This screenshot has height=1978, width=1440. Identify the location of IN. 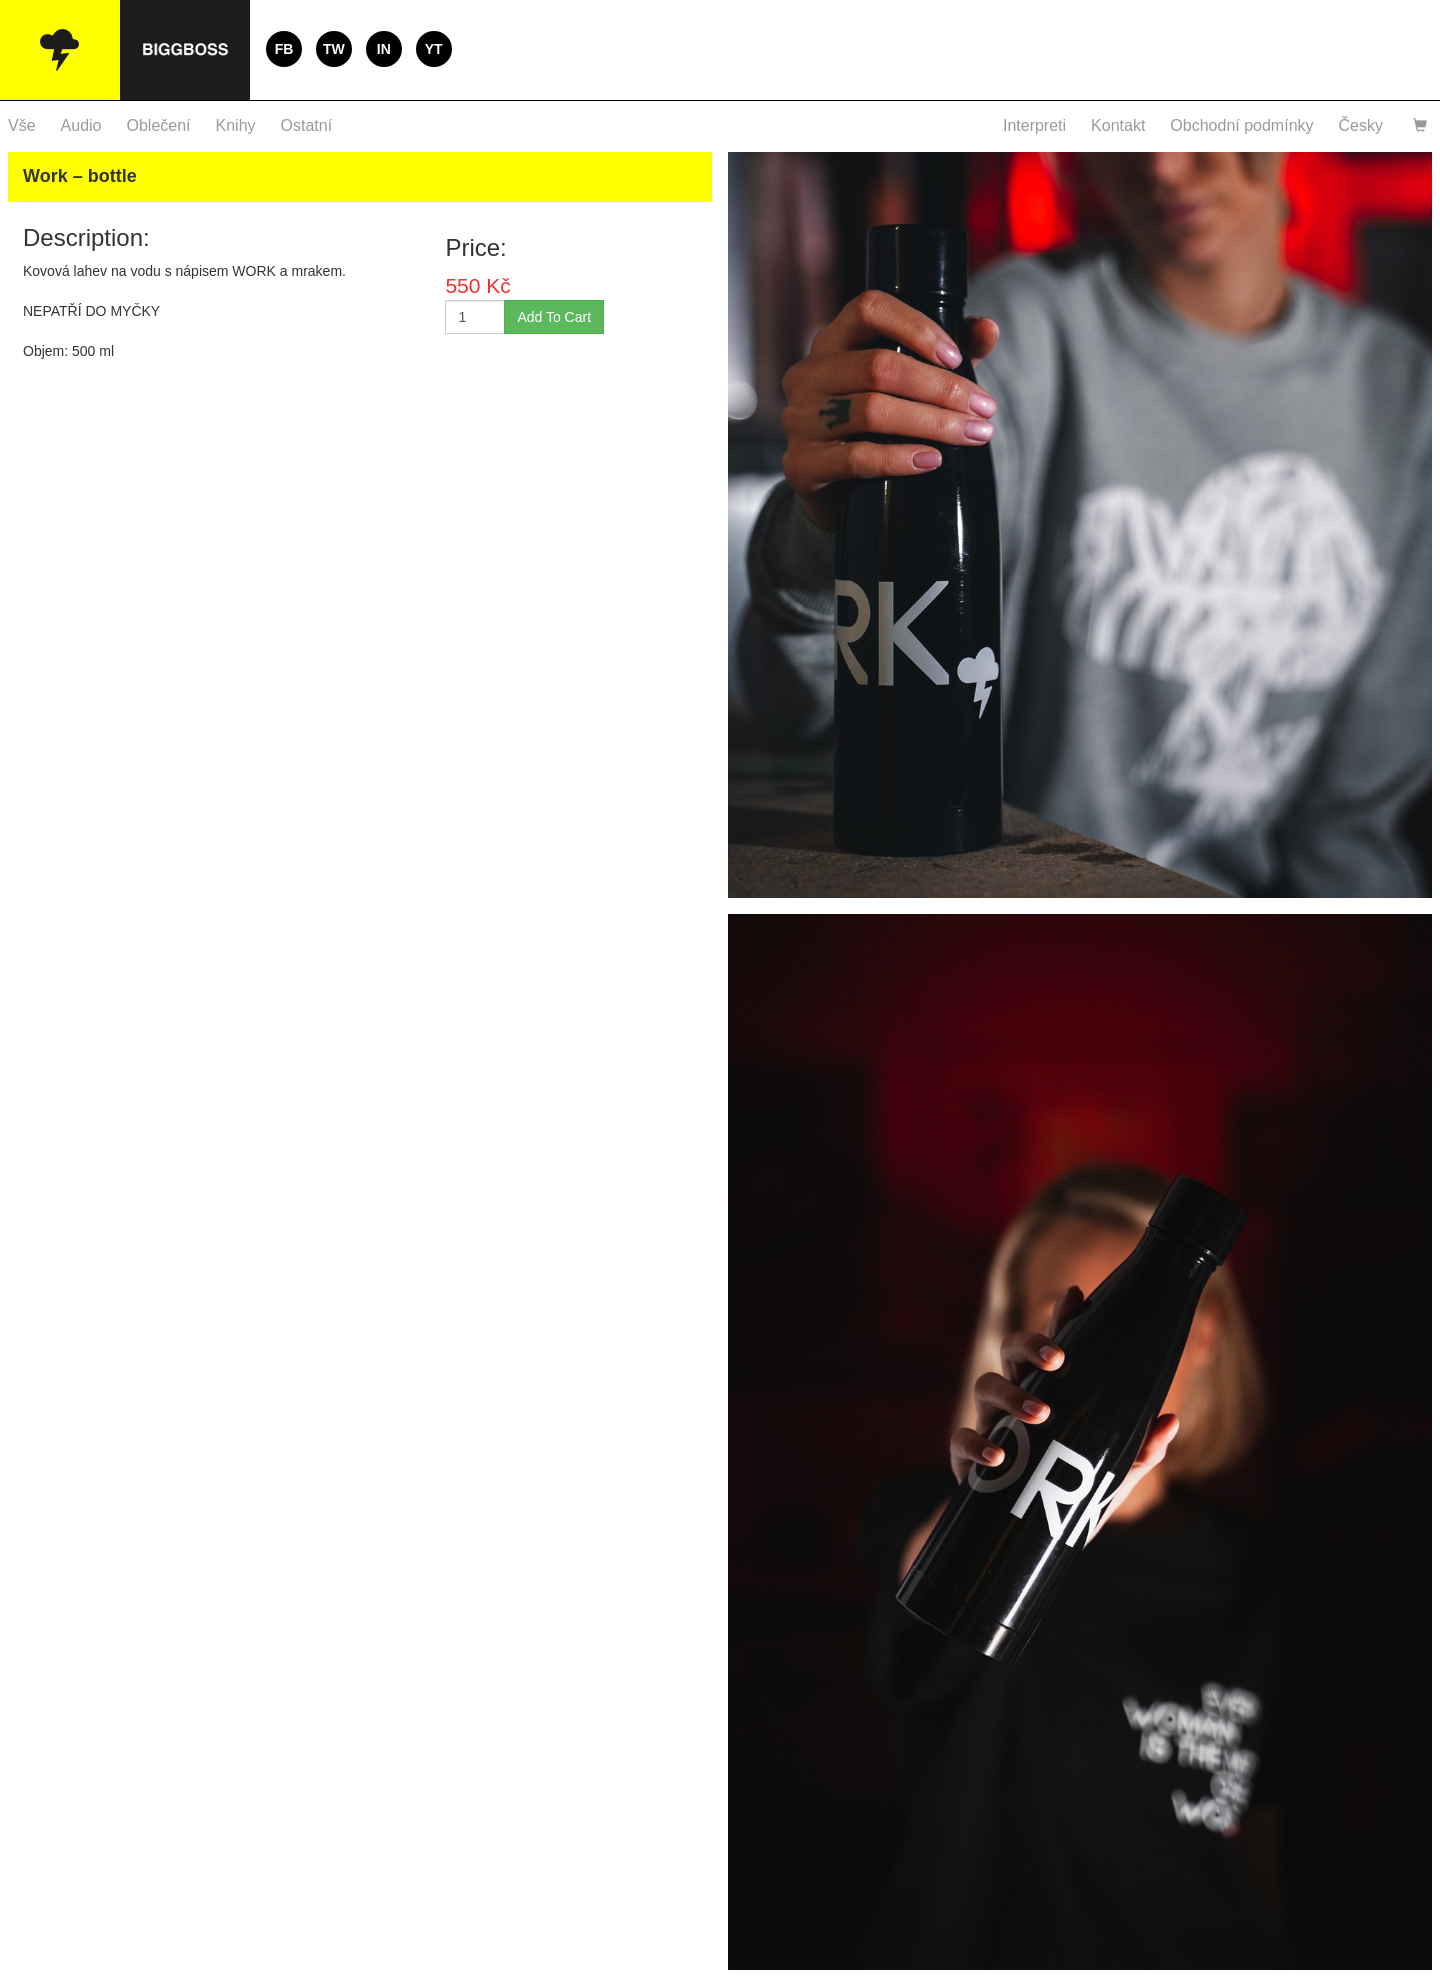
(384, 49).